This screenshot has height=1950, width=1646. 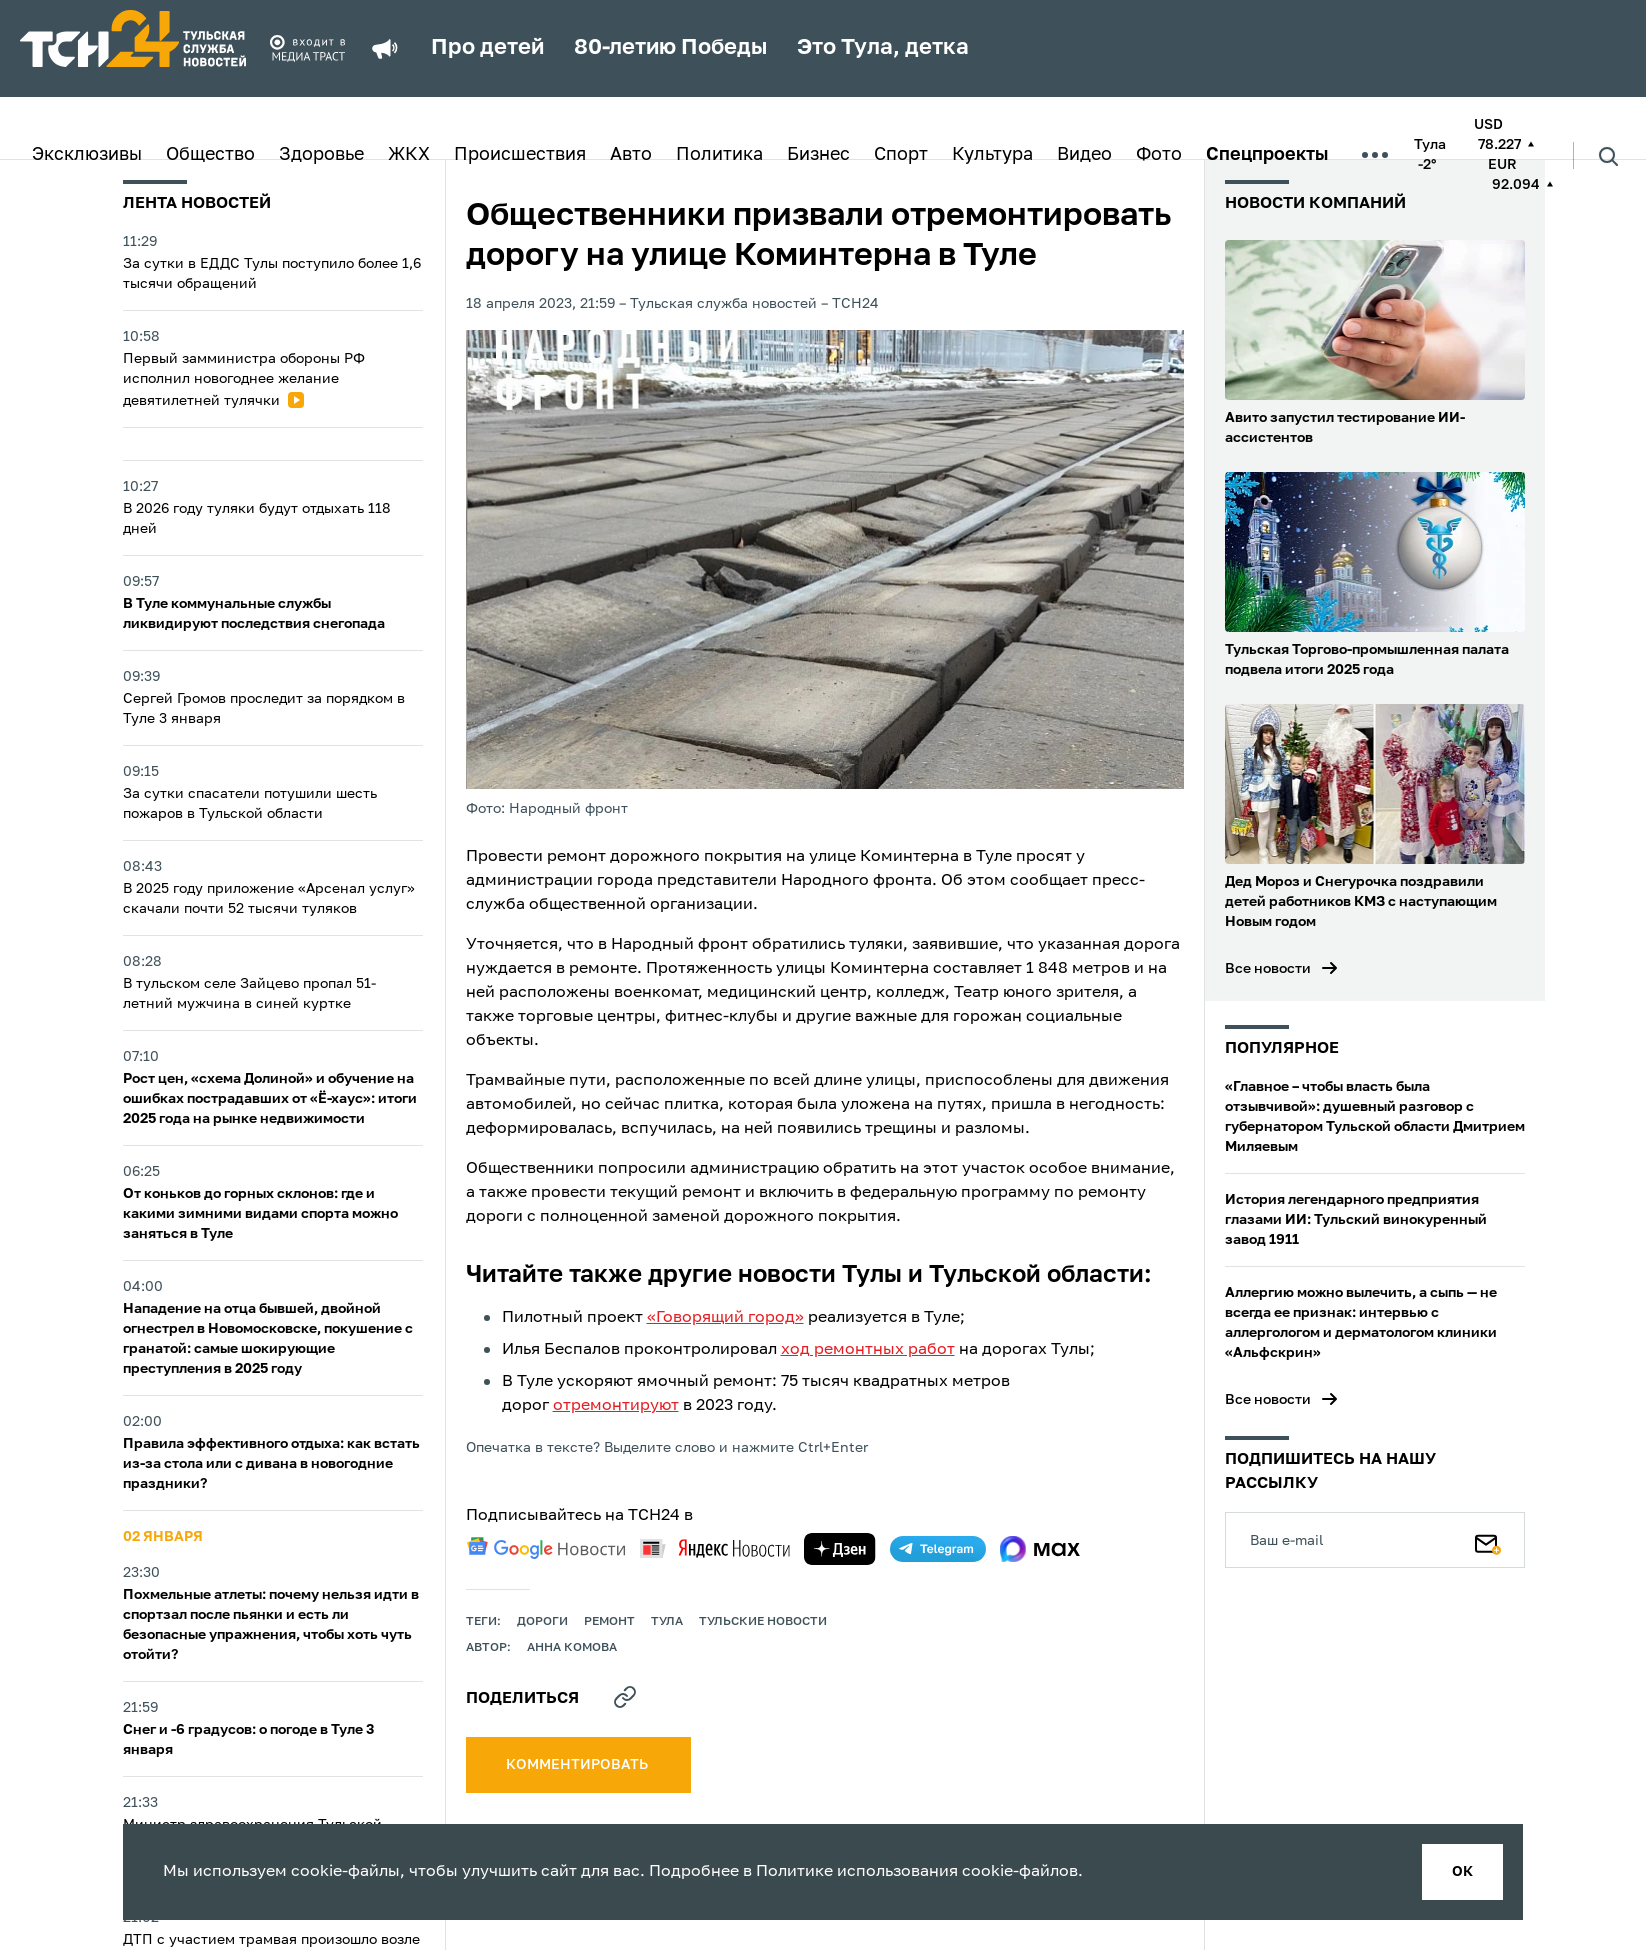 I want to click on Авто, so click(x=631, y=155).